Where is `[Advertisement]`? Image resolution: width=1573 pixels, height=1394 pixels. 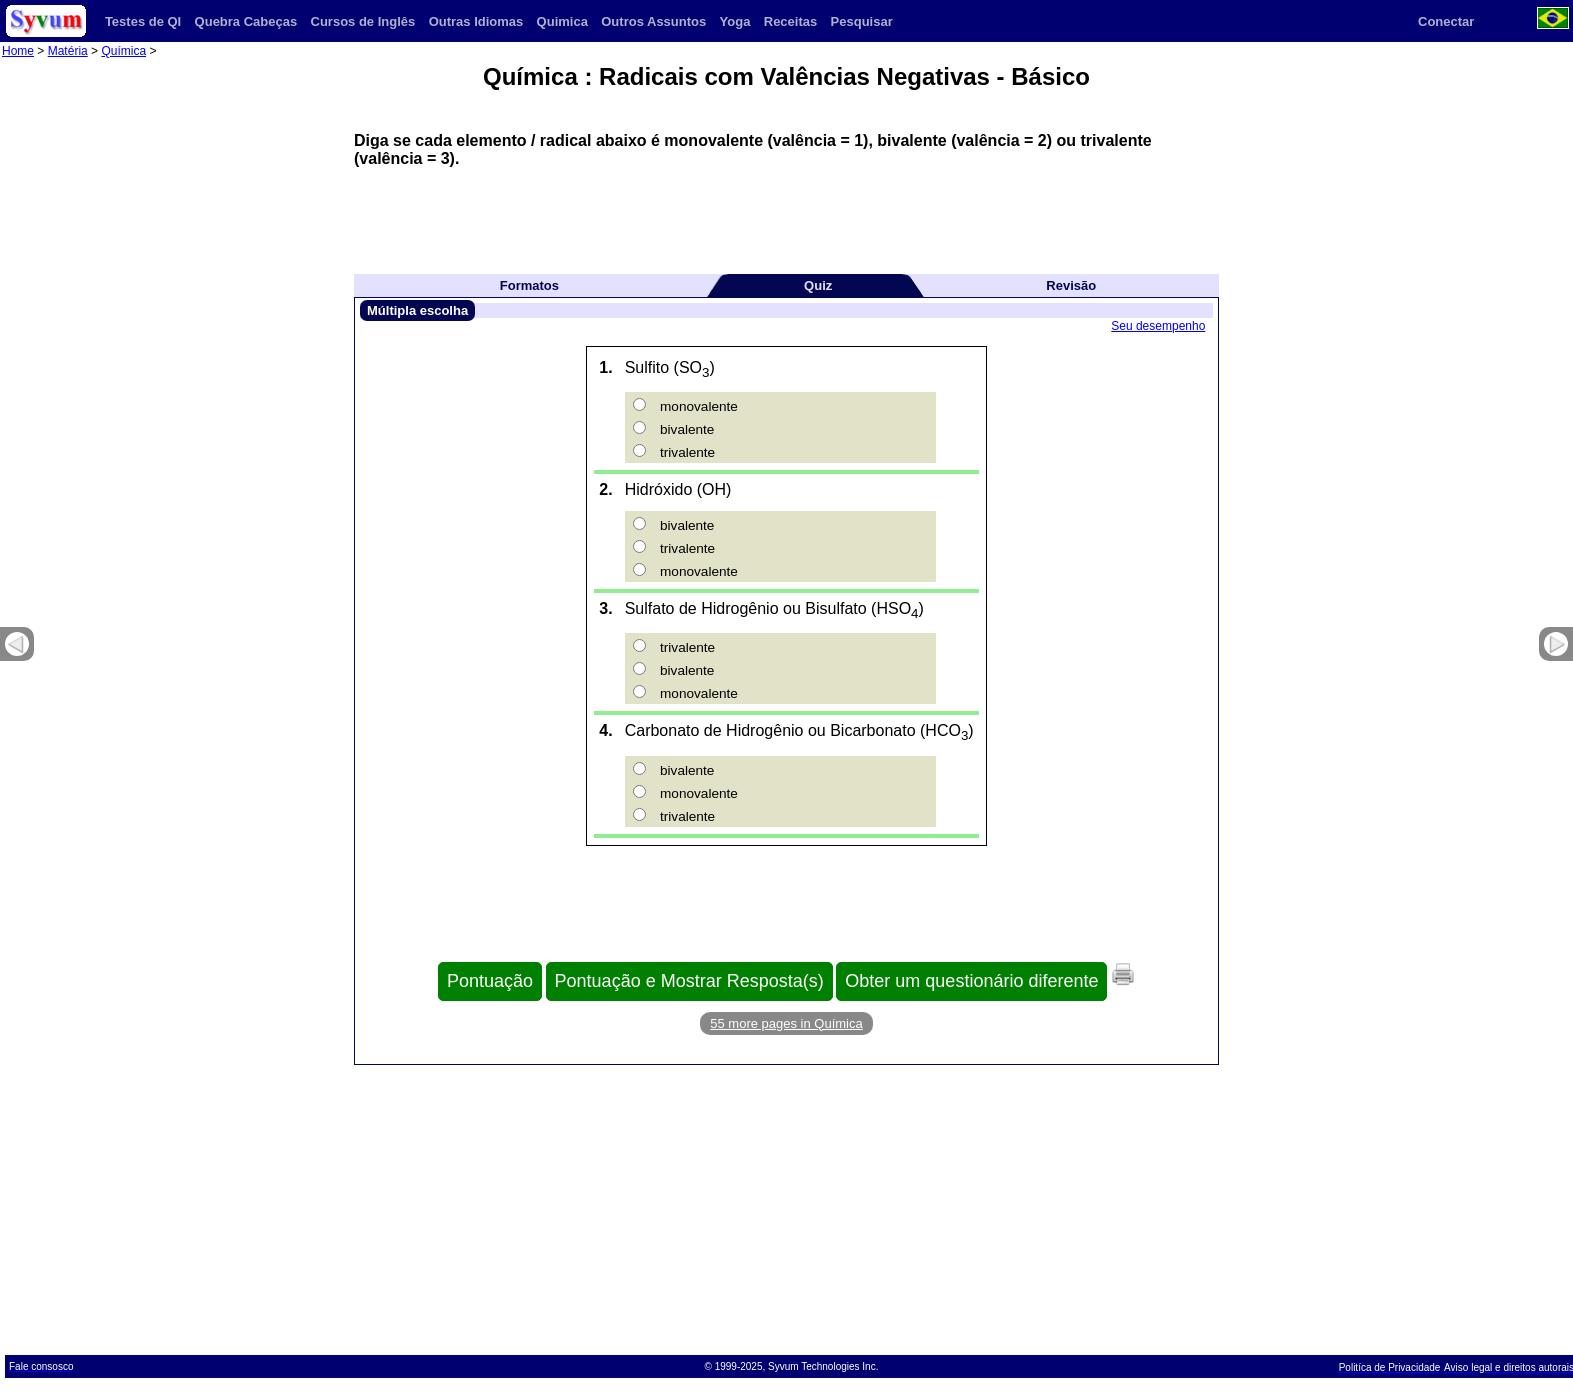
[Advertisement] is located at coordinates (787, 213).